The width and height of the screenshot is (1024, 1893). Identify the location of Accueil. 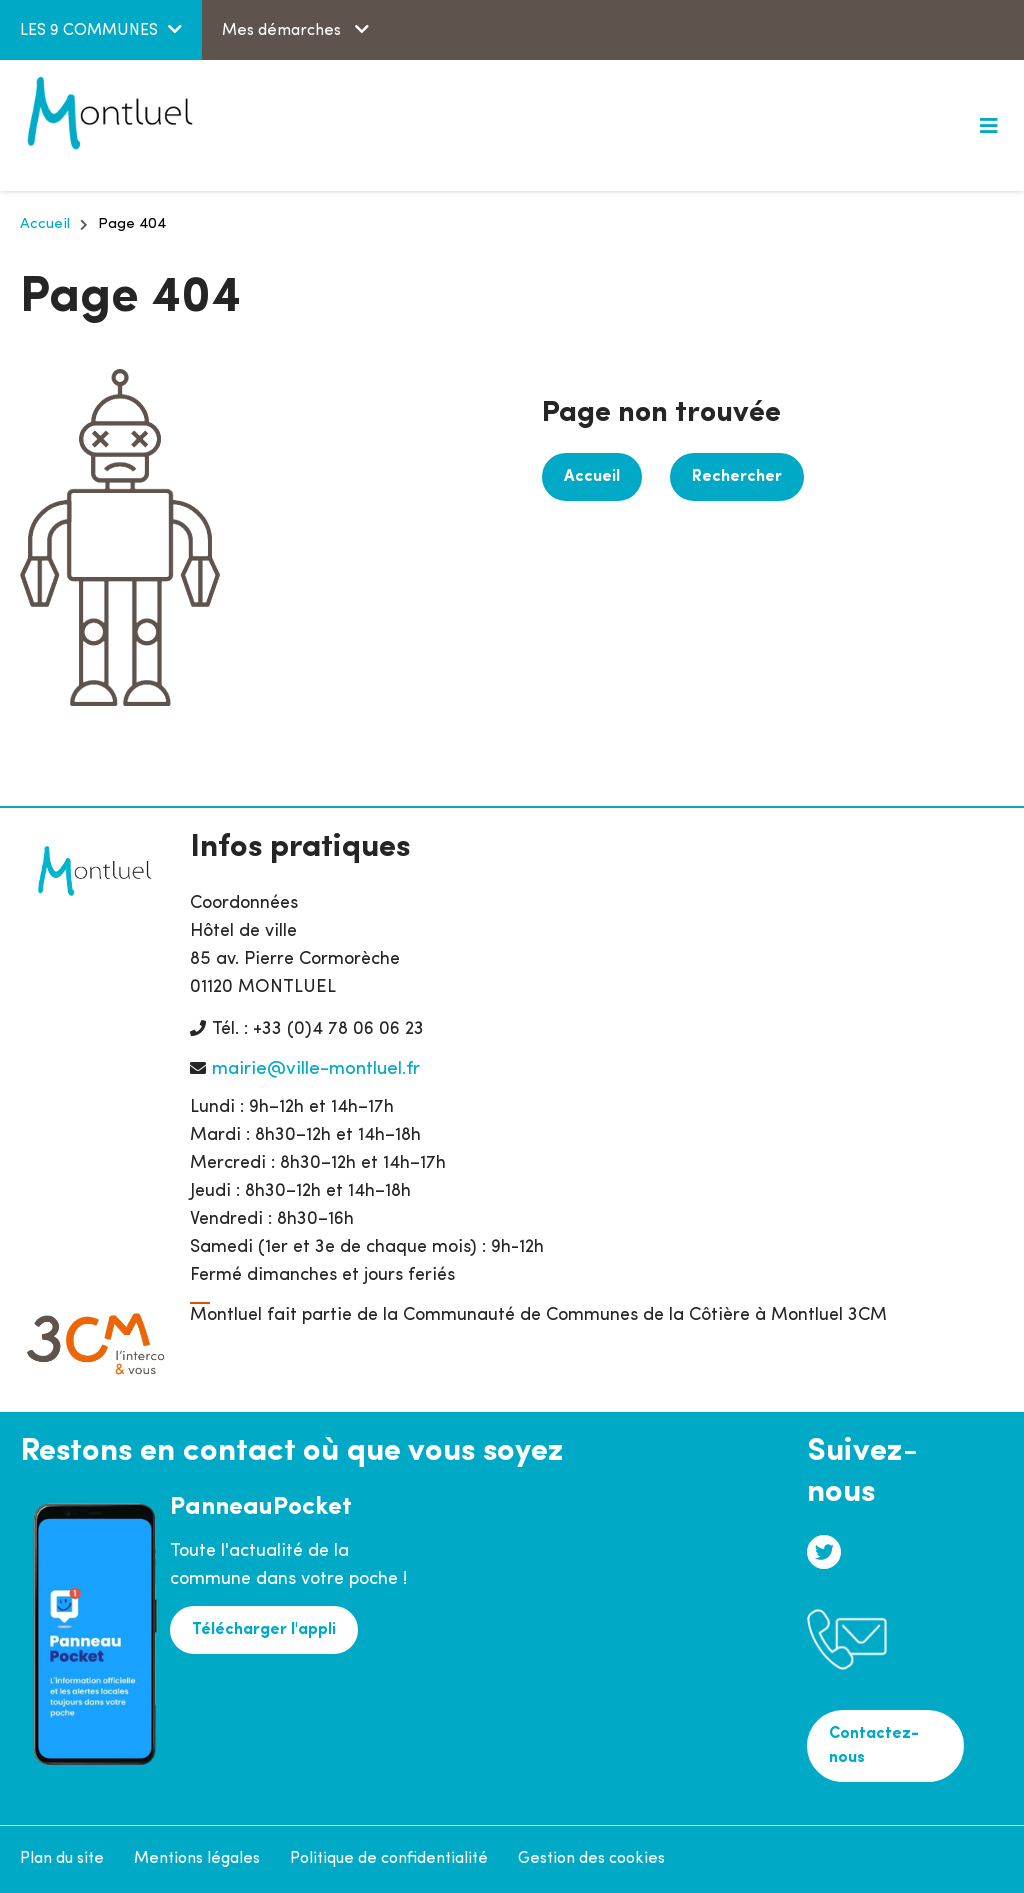
(45, 224).